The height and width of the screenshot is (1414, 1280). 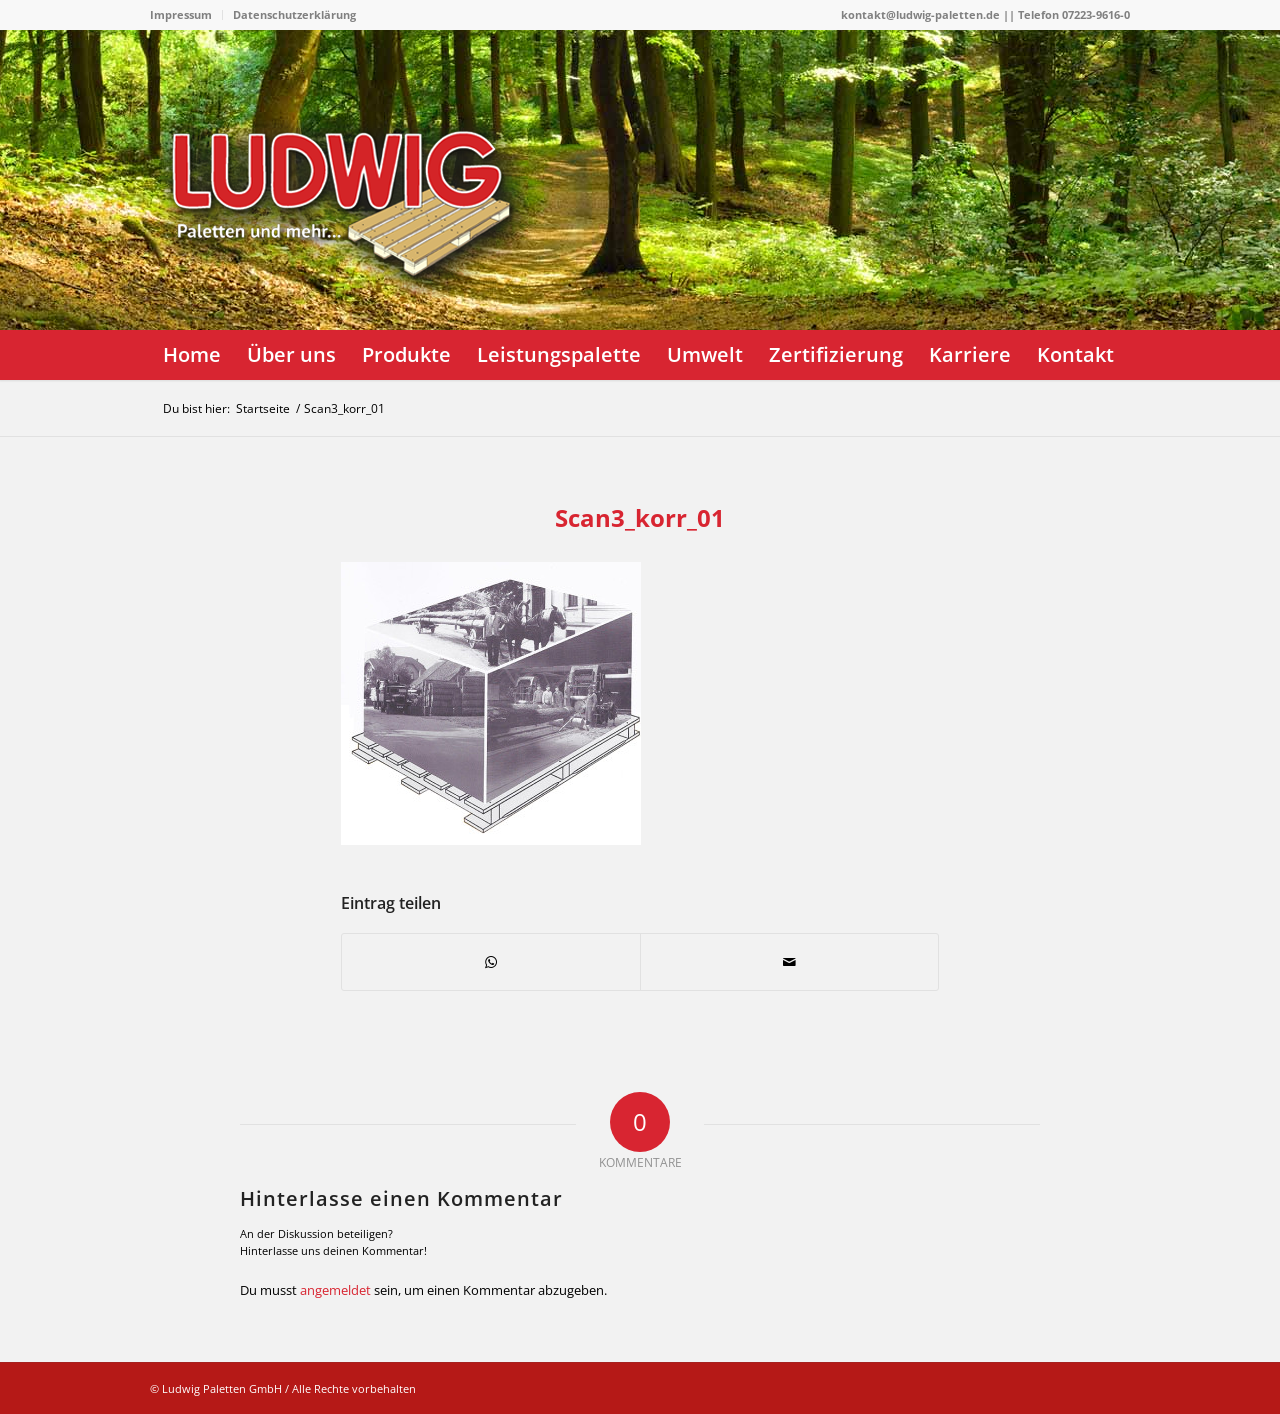 What do you see at coordinates (181, 14) in the screenshot?
I see `Impressum` at bounding box center [181, 14].